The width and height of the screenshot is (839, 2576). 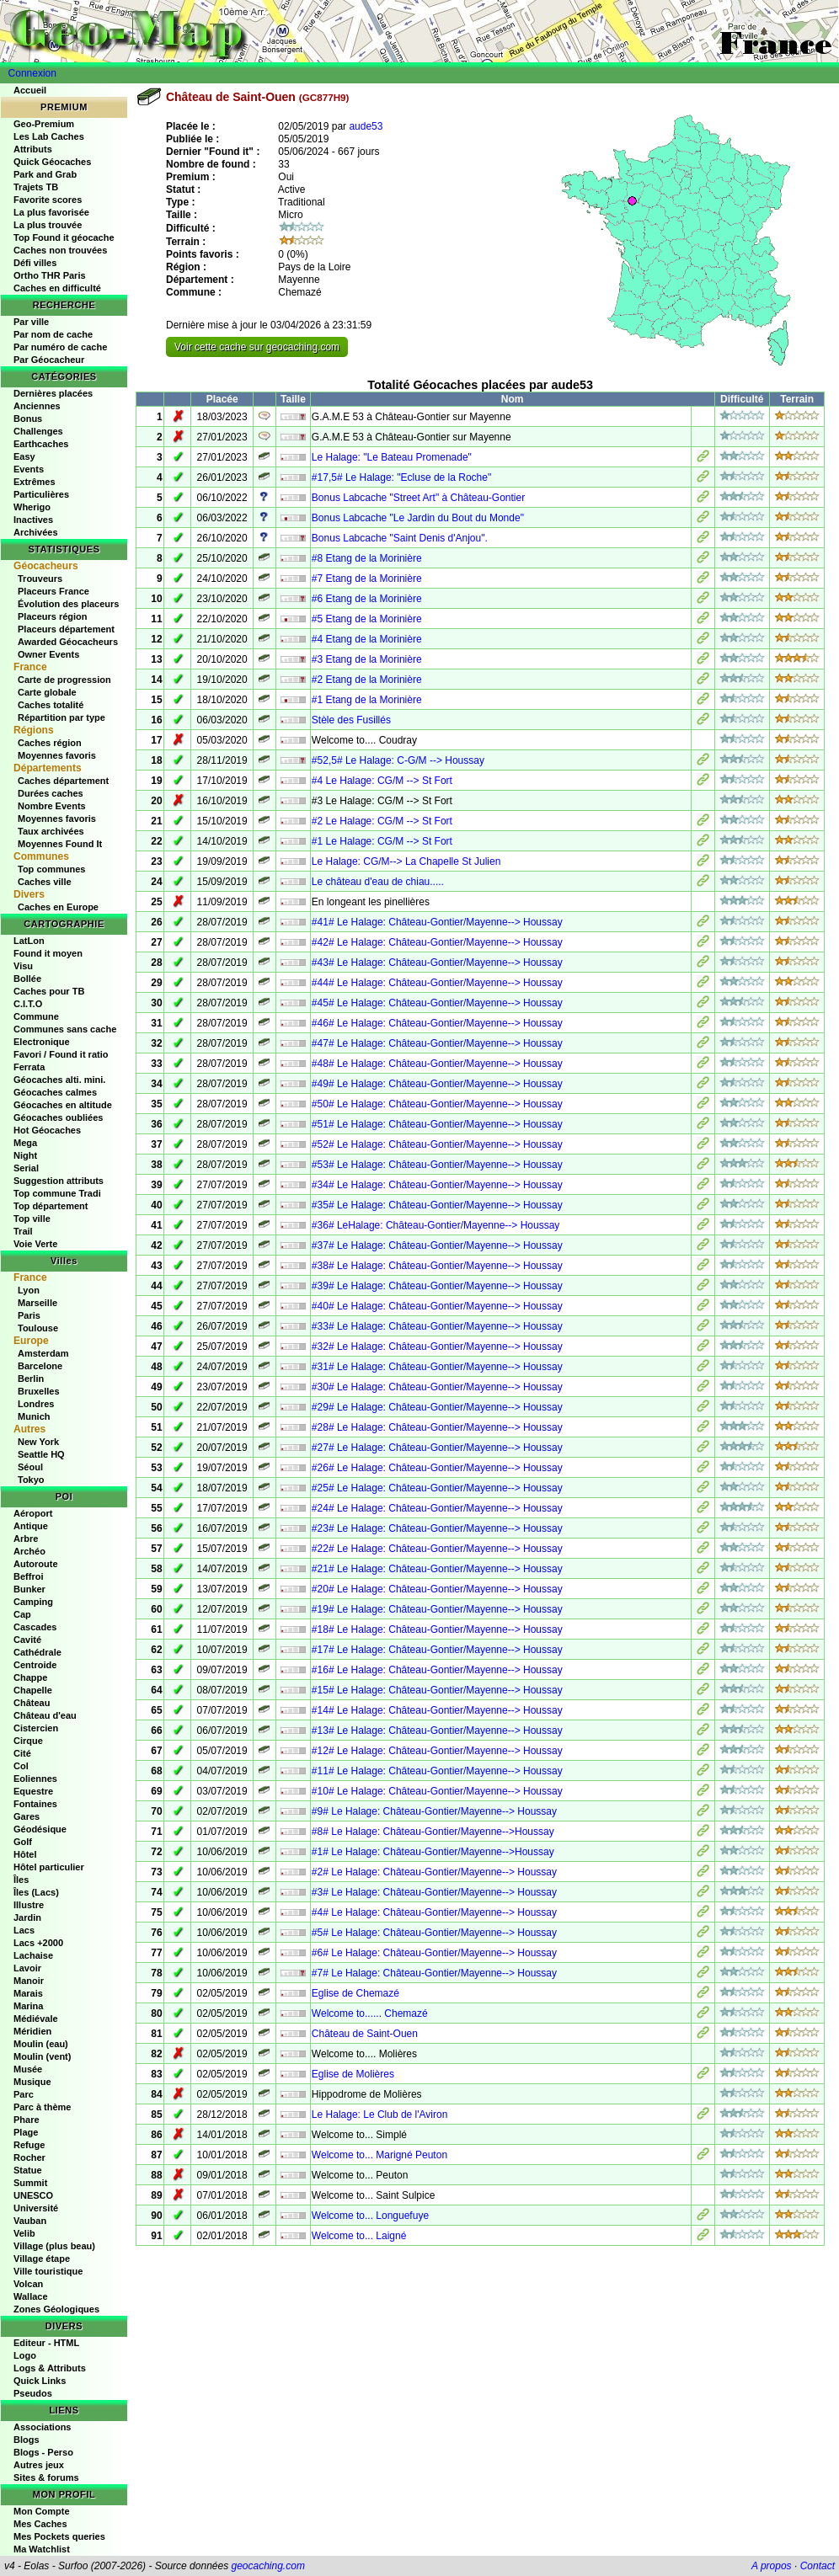 What do you see at coordinates (367, 619) in the screenshot?
I see `#5 Etang de la Morinière` at bounding box center [367, 619].